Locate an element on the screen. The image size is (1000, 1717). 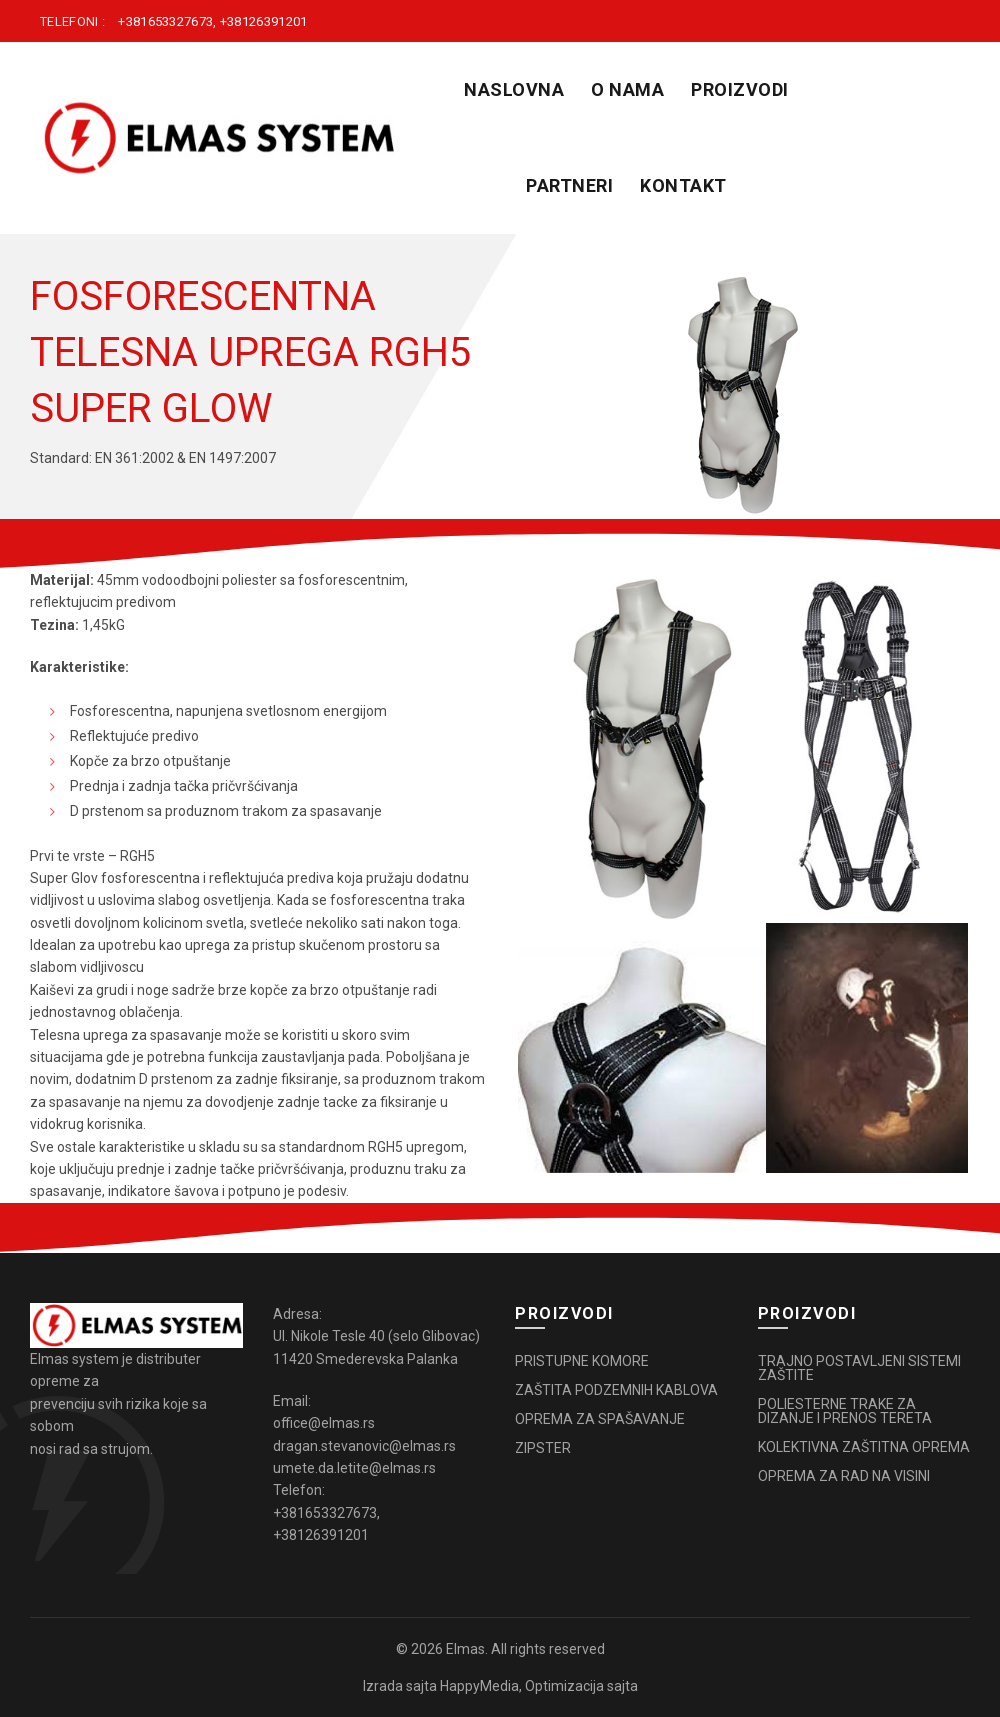
Optimizacija sajta is located at coordinates (581, 1686).